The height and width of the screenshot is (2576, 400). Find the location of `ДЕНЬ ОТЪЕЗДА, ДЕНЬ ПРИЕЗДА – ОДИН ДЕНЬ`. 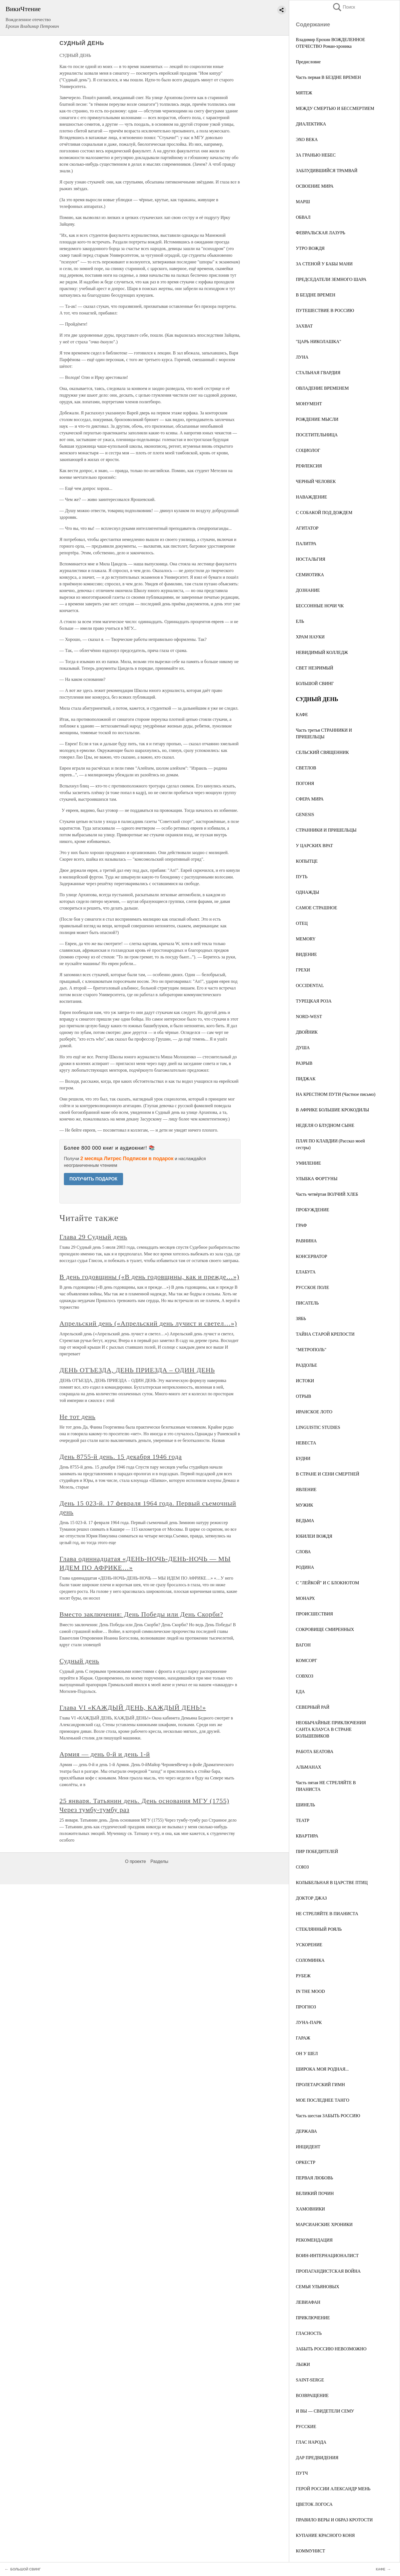

ДЕНЬ ОТЪЕЗДА, ДЕНЬ ПРИЕЗДА – ОДИН ДЕНЬ is located at coordinates (137, 1370).